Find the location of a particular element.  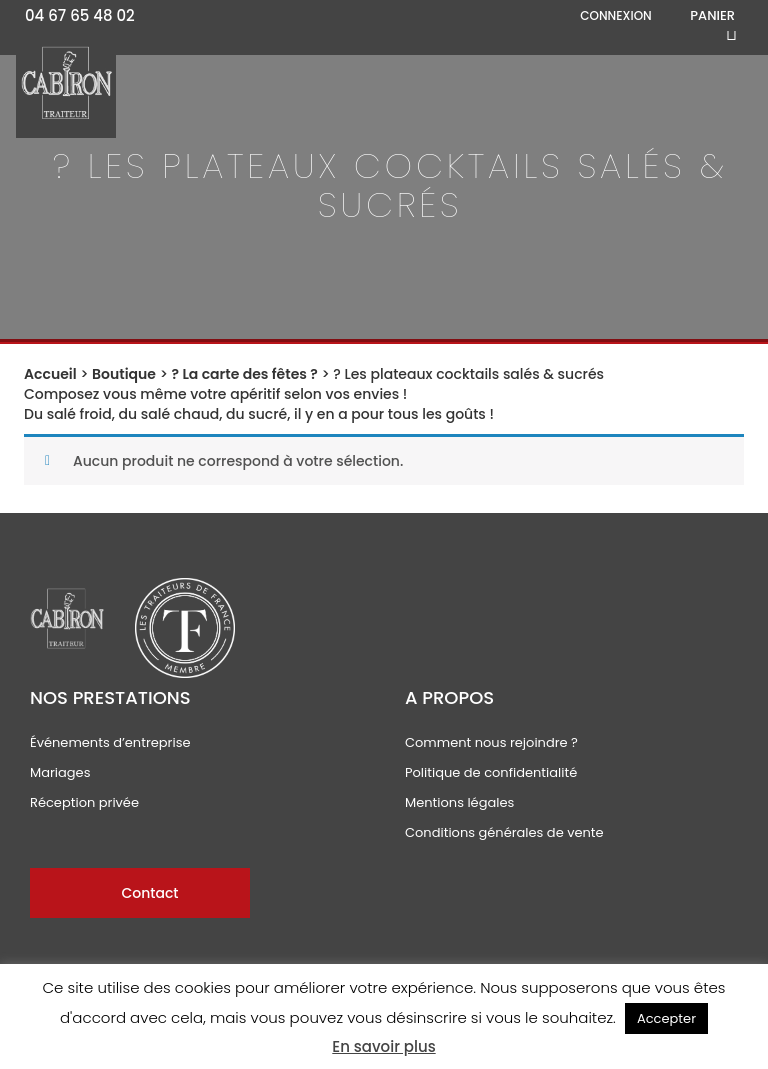

Panier is located at coordinates (712, 16).